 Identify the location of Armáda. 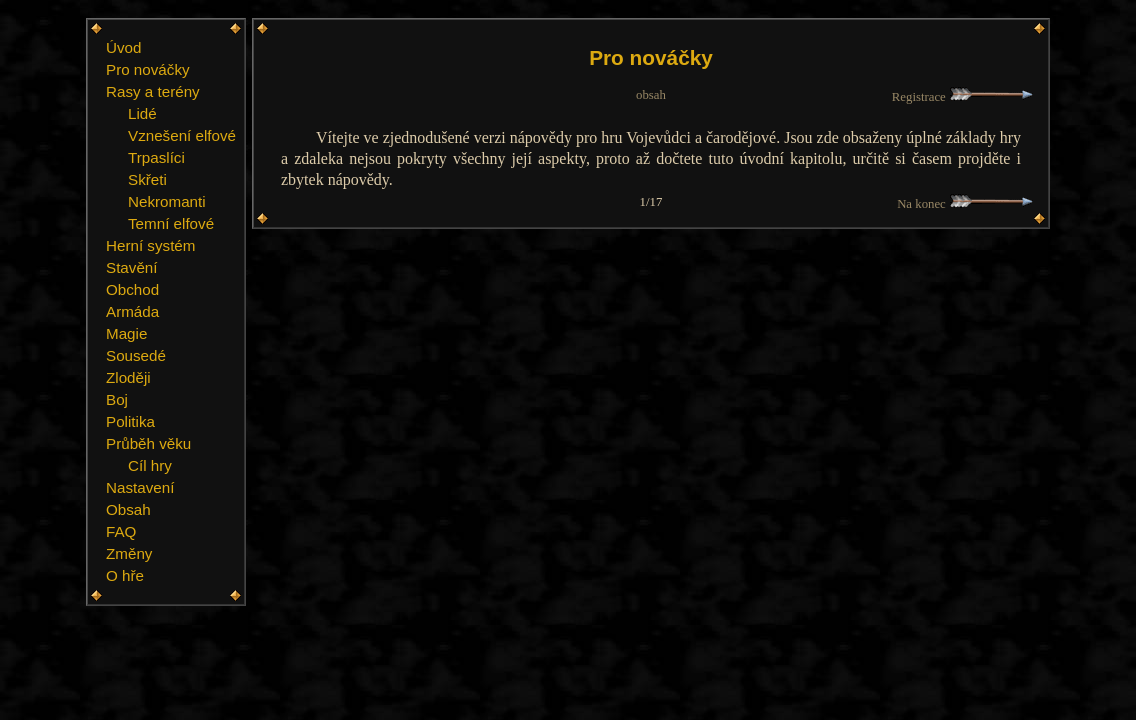
(132, 311).